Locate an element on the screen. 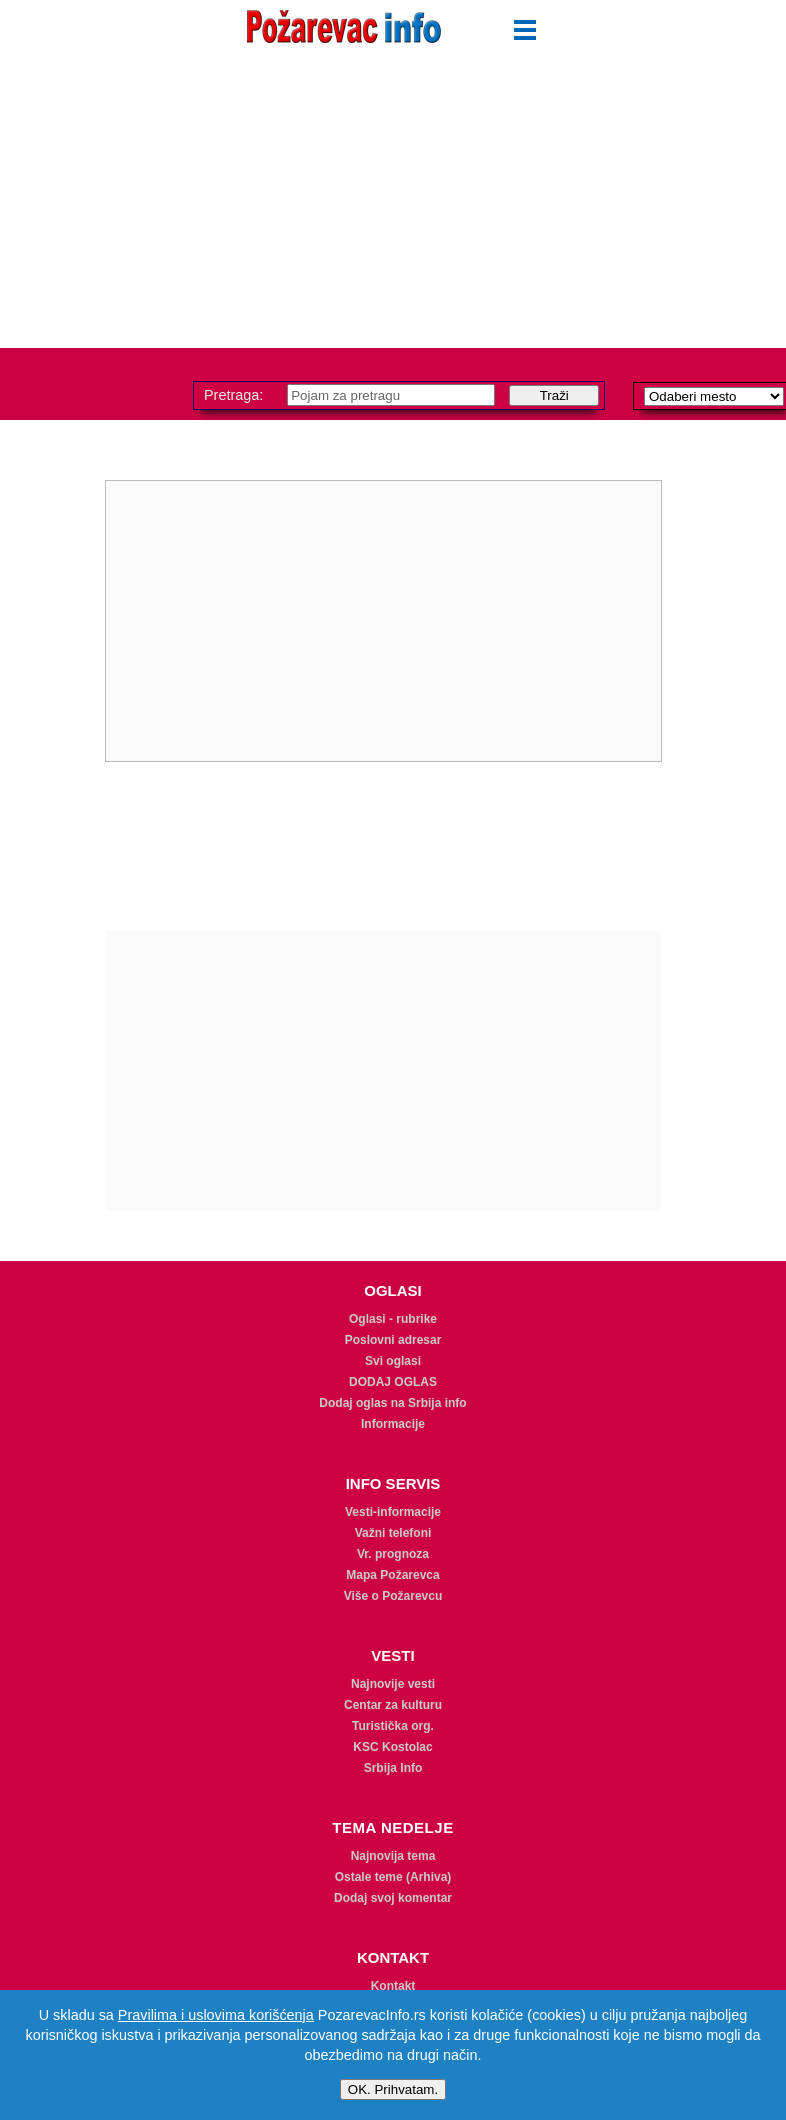 The height and width of the screenshot is (2120, 786). VESTI is located at coordinates (392, 1655).